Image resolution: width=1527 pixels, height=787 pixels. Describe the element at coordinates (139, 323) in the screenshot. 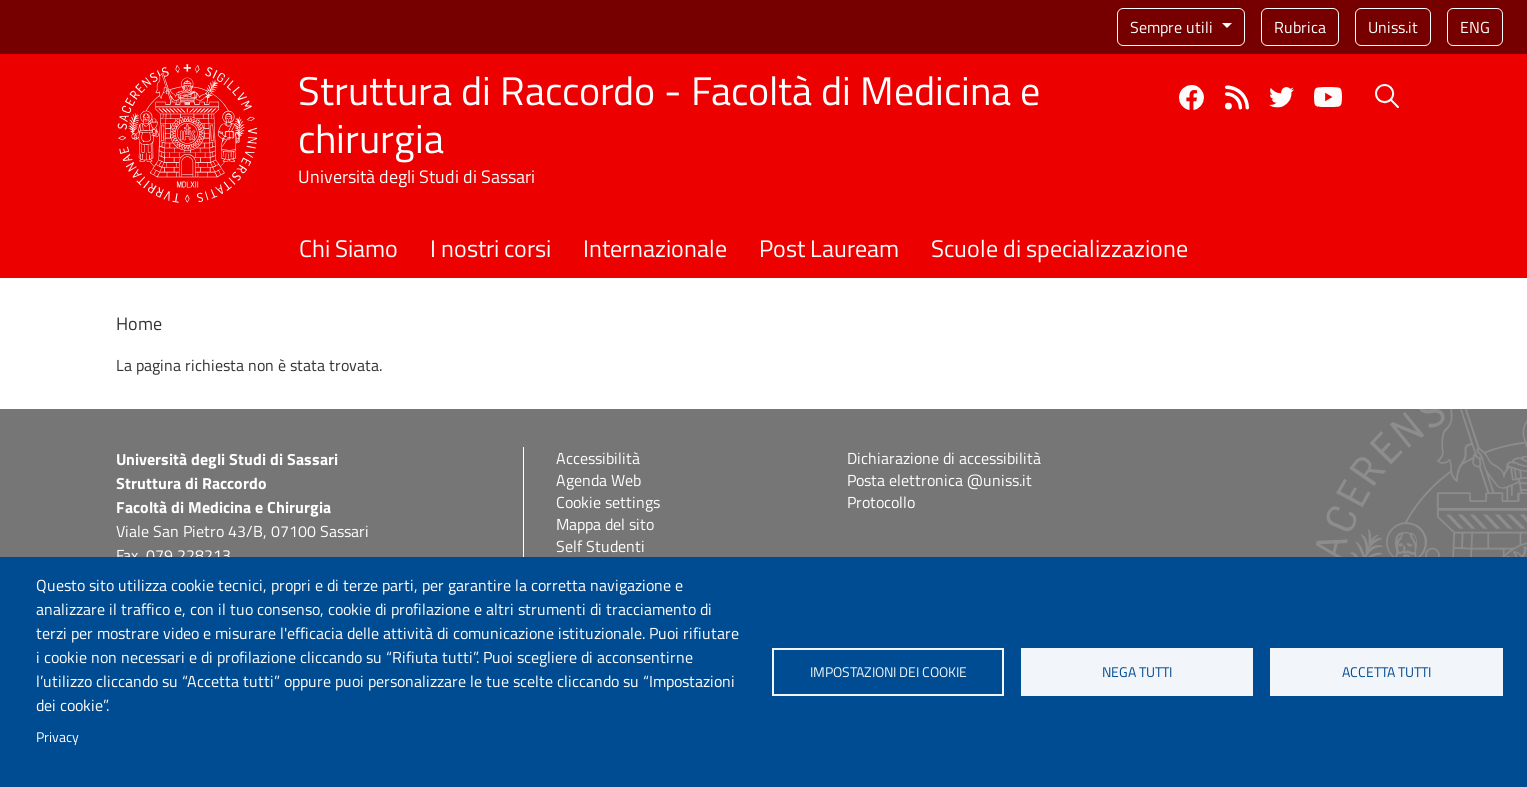

I see `Home` at that location.